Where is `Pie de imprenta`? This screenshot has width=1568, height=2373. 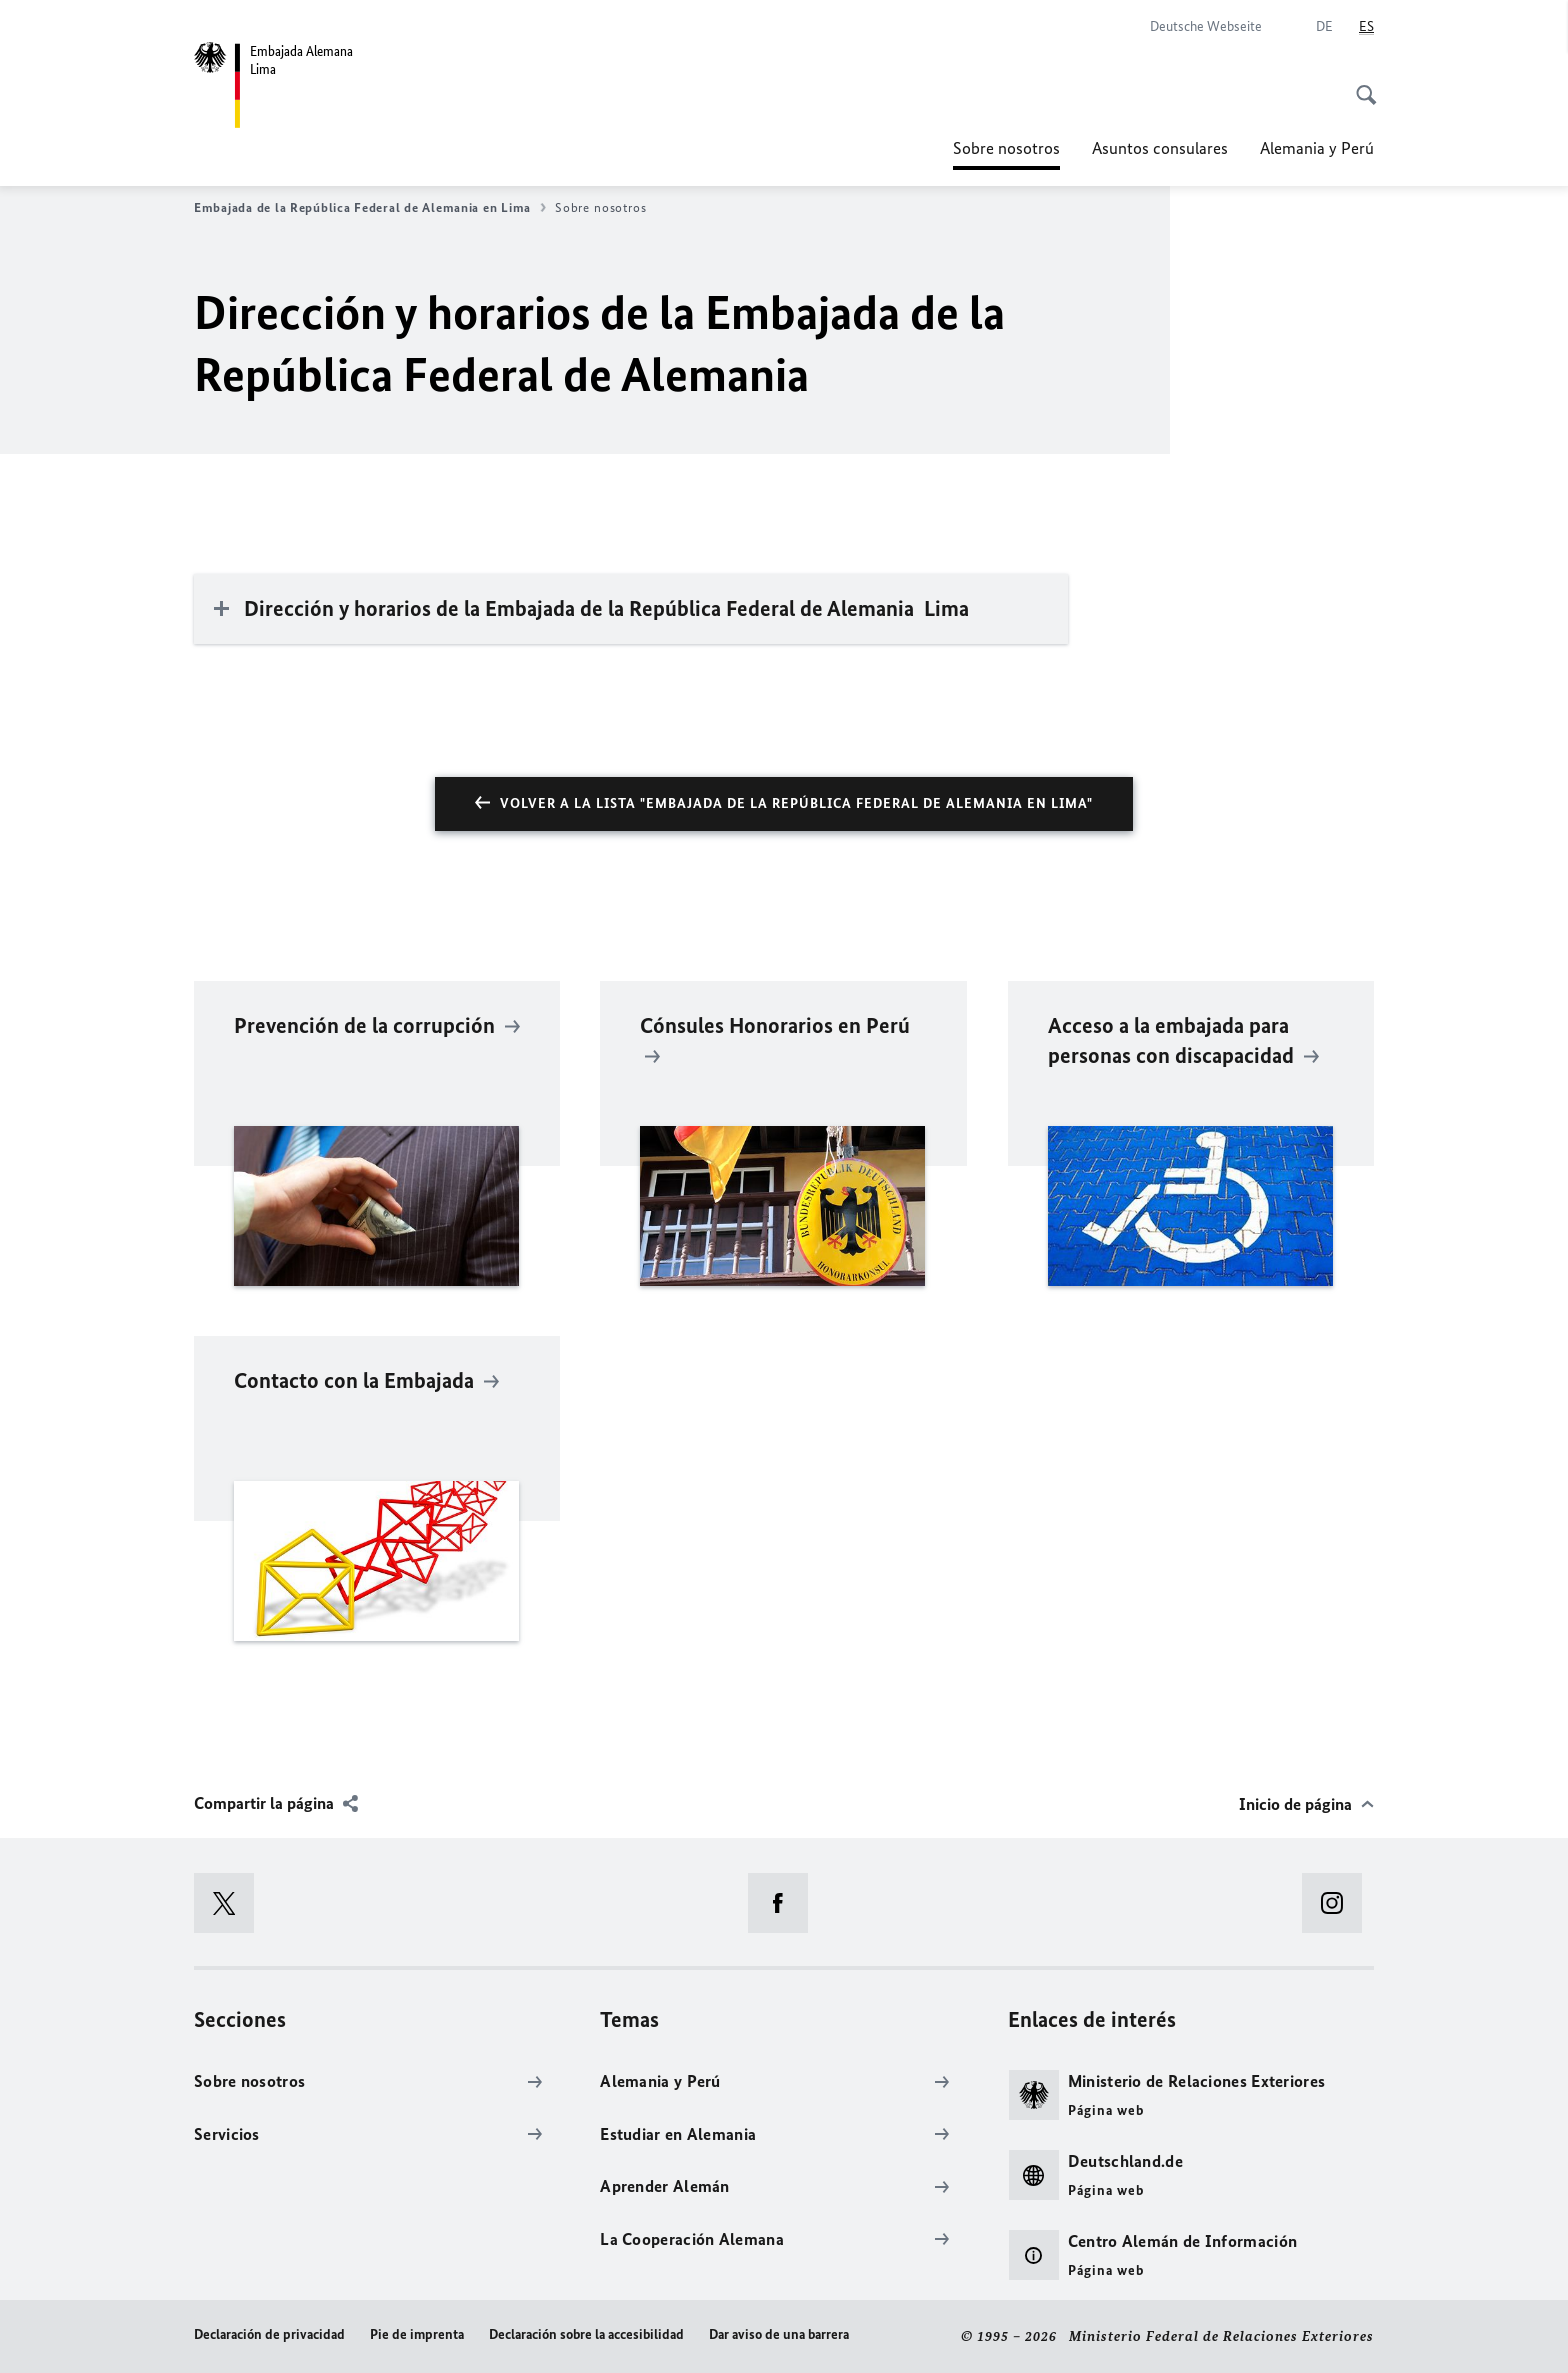
Pie de imprenta is located at coordinates (417, 2334).